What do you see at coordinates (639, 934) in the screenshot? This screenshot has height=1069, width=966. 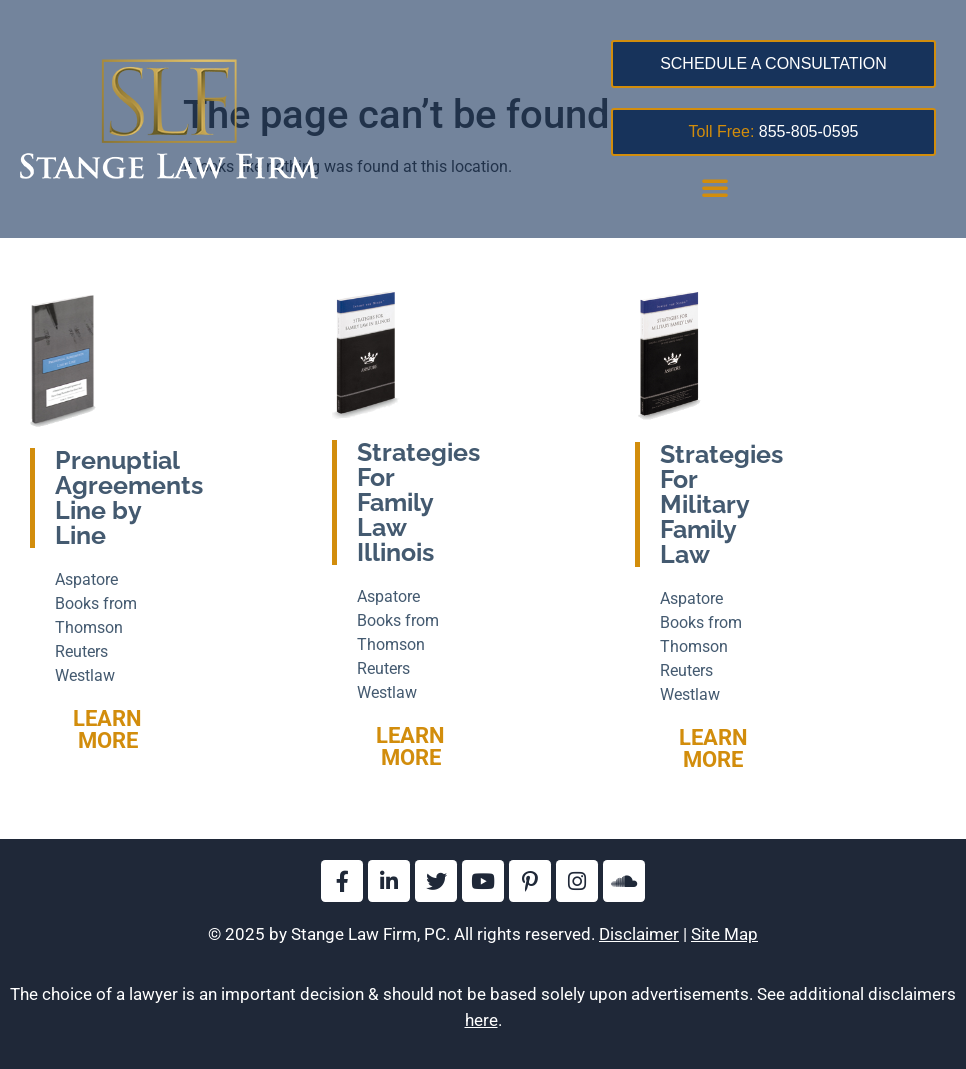 I see `Disclaimer` at bounding box center [639, 934].